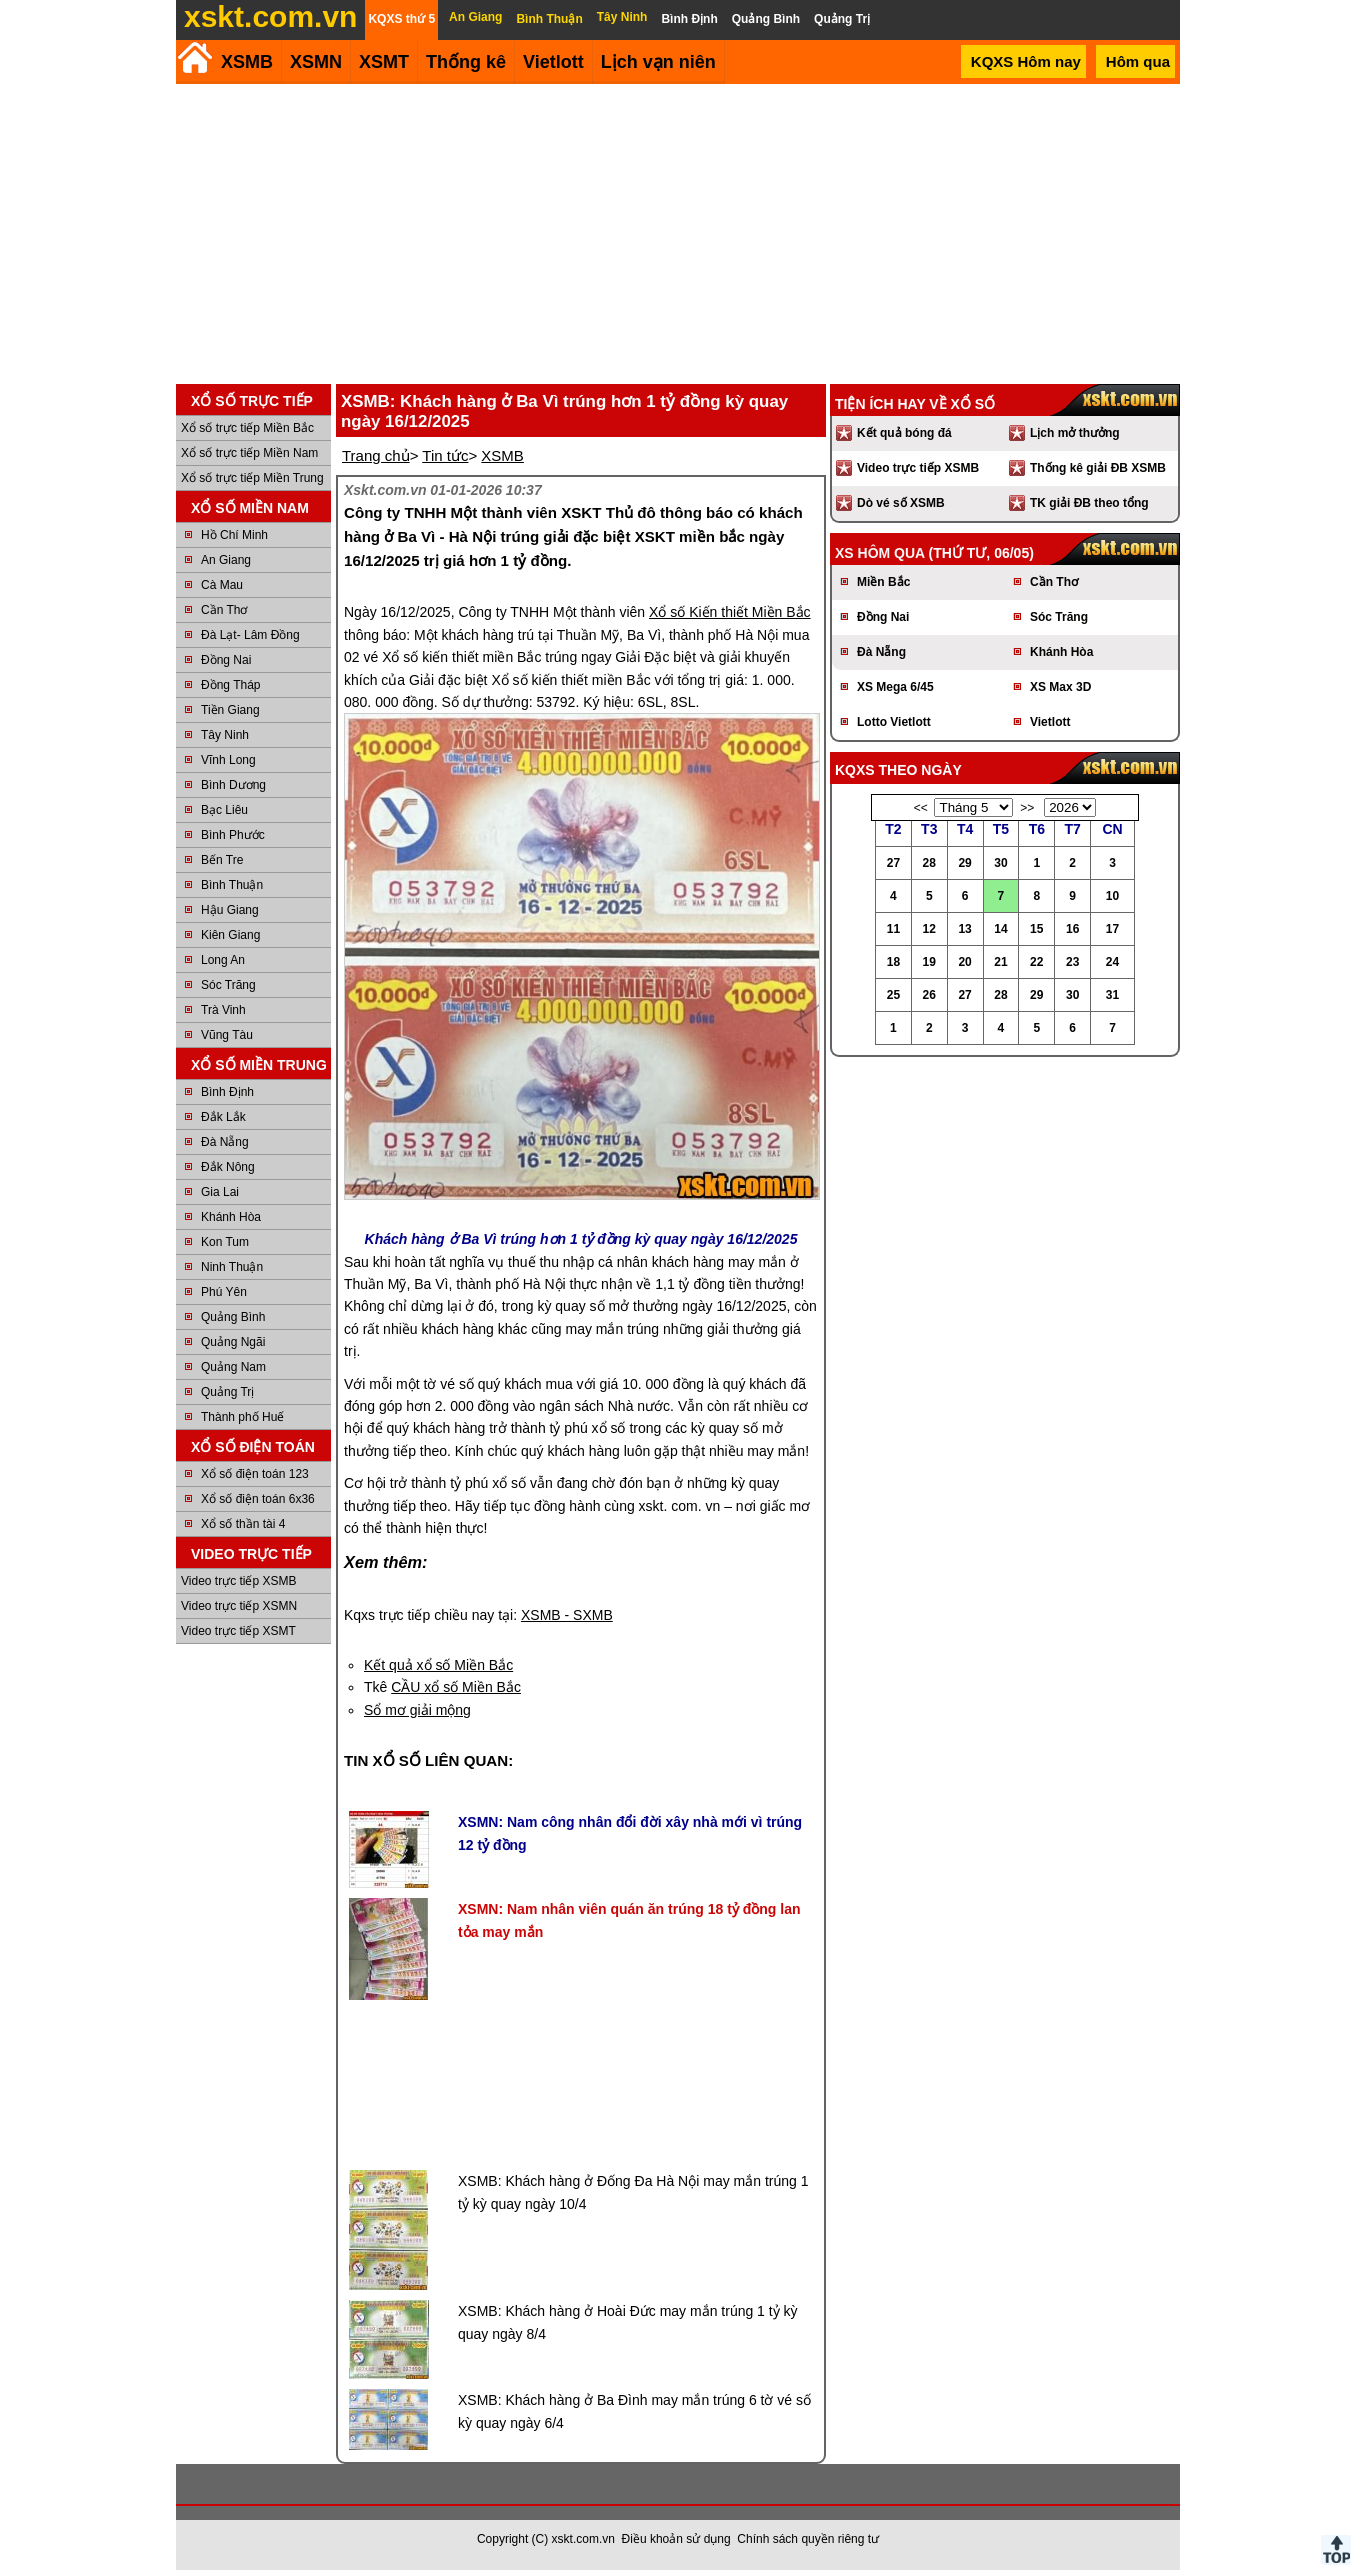  What do you see at coordinates (239, 1581) in the screenshot?
I see `Video trực tiếp XSMB` at bounding box center [239, 1581].